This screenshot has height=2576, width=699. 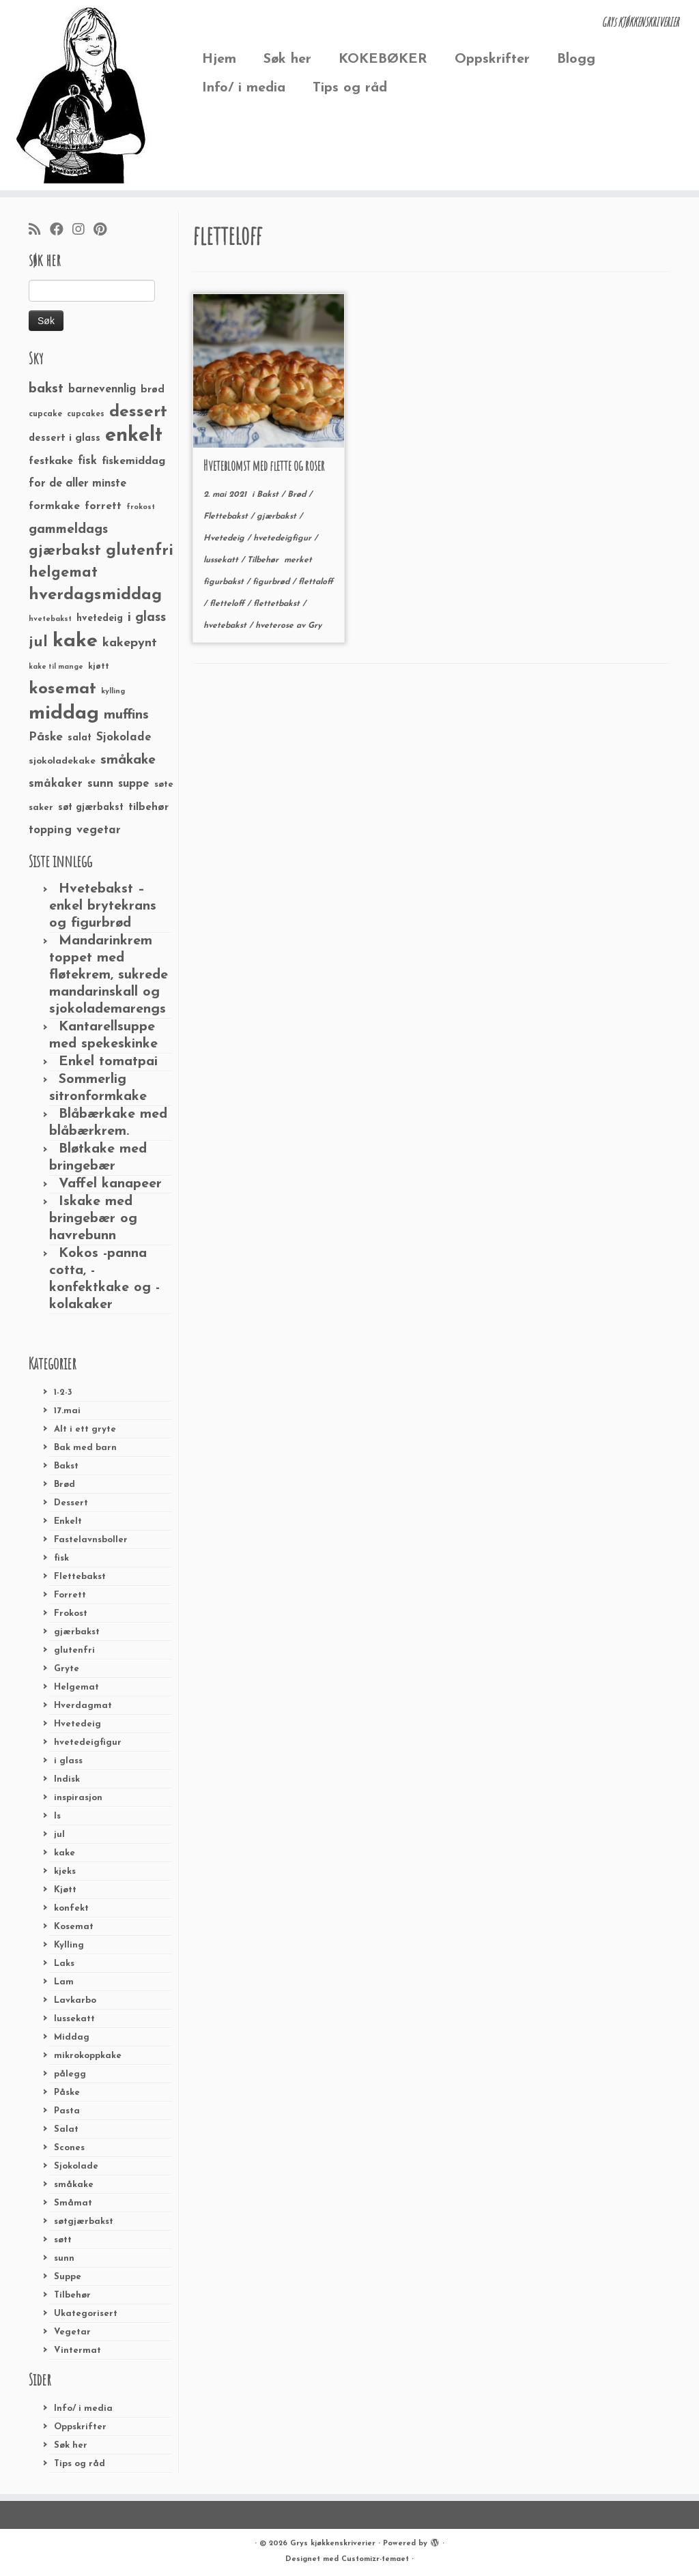 What do you see at coordinates (75, 2000) in the screenshot?
I see `Lavkarbo` at bounding box center [75, 2000].